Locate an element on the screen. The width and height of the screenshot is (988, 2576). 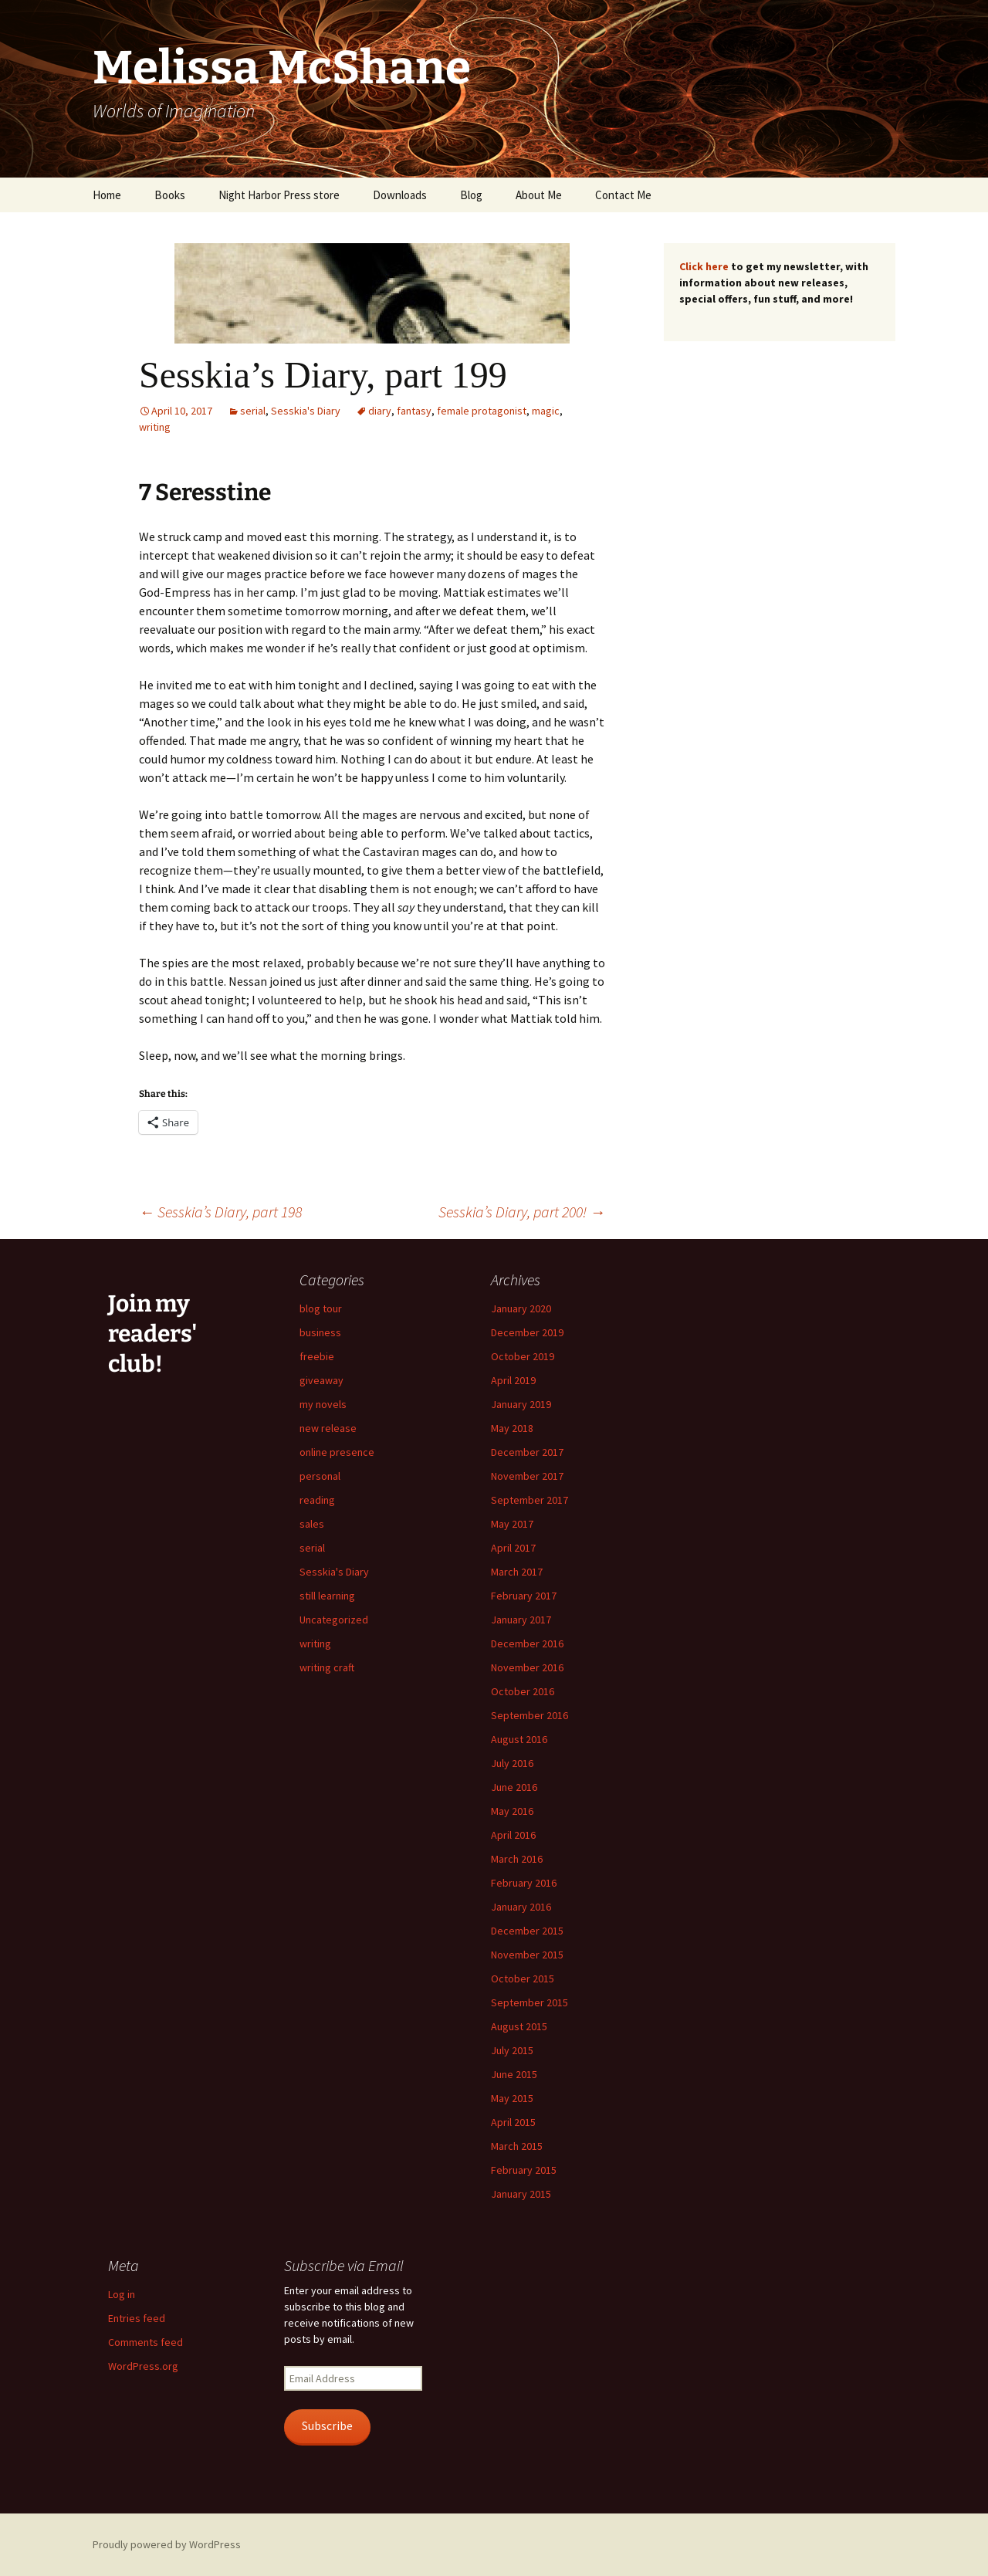
October 2016 is located at coordinates (522, 1691).